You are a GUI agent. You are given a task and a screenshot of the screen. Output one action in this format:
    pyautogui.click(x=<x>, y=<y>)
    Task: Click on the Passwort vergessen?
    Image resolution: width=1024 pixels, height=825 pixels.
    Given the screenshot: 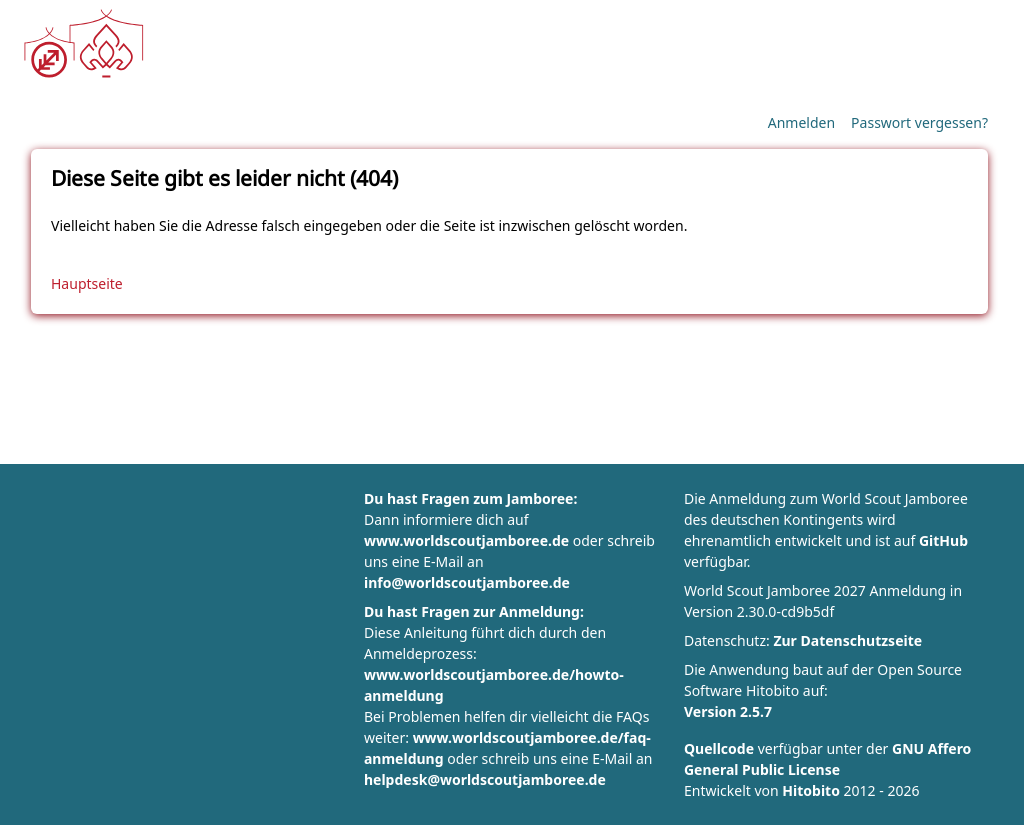 What is the action you would take?
    pyautogui.click(x=919, y=122)
    